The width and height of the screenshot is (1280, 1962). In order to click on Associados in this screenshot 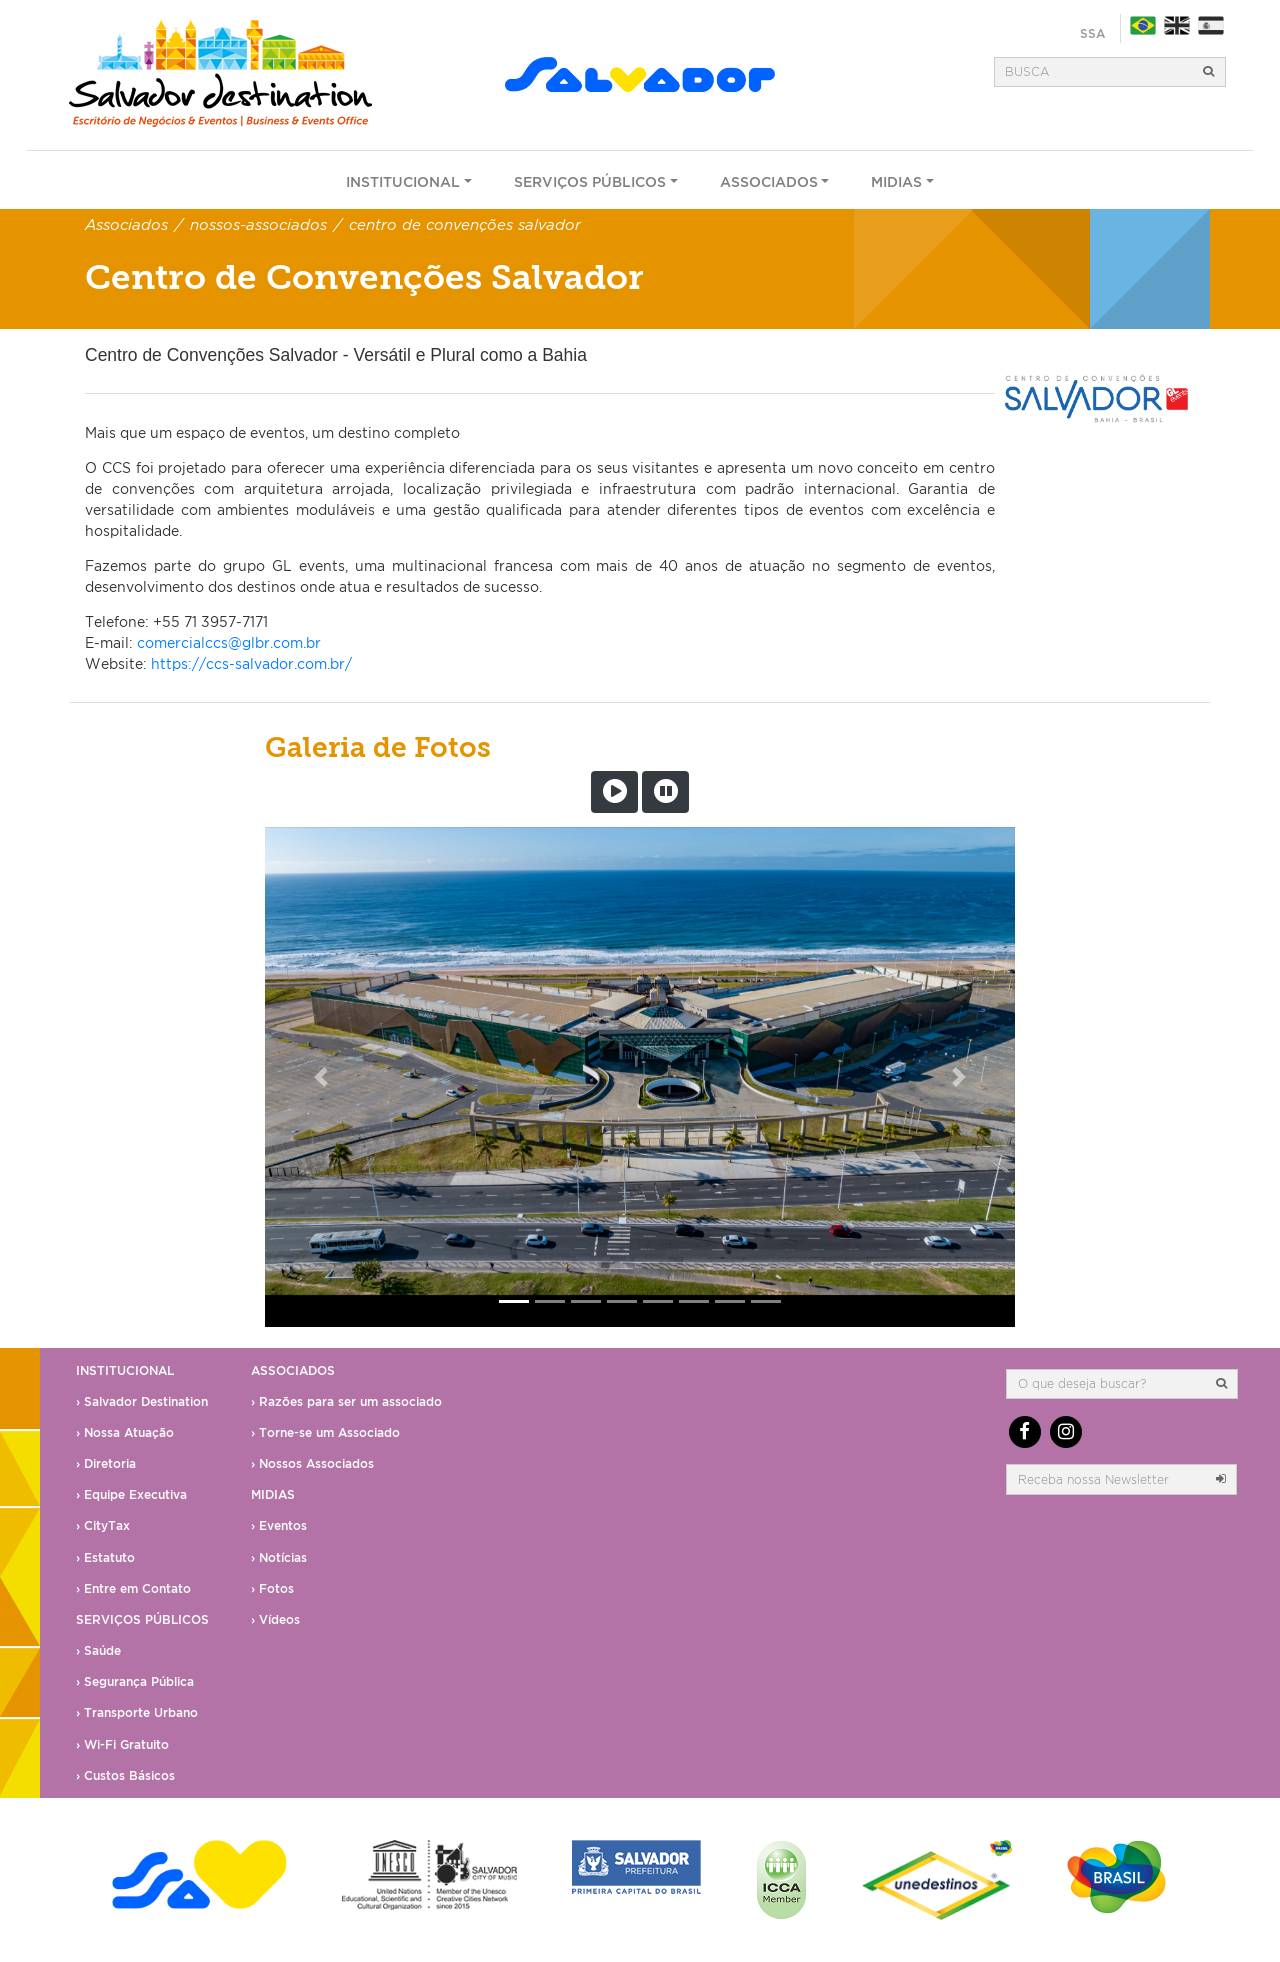, I will do `click(769, 181)`.